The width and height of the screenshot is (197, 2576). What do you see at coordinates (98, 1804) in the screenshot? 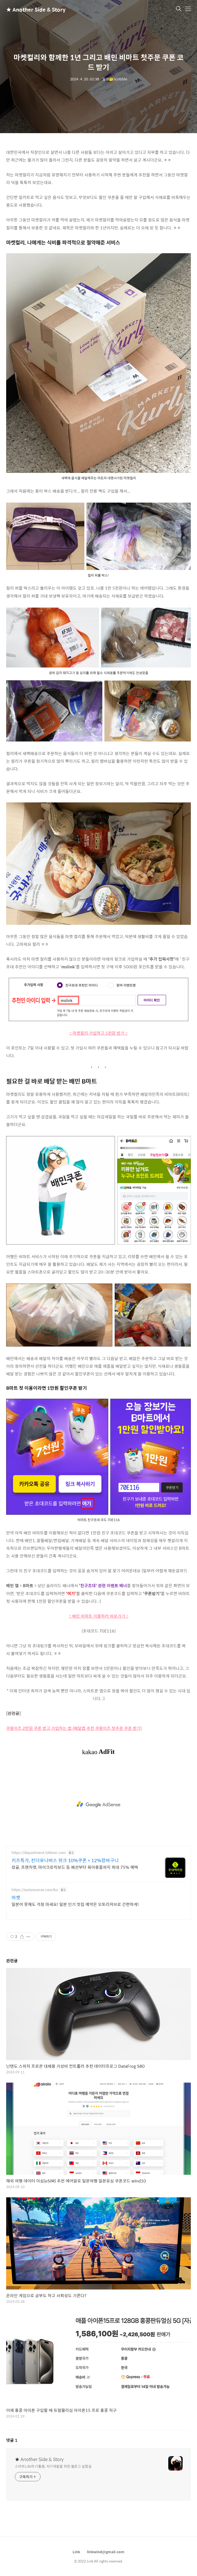
I see `[Advertisement]` at bounding box center [98, 1804].